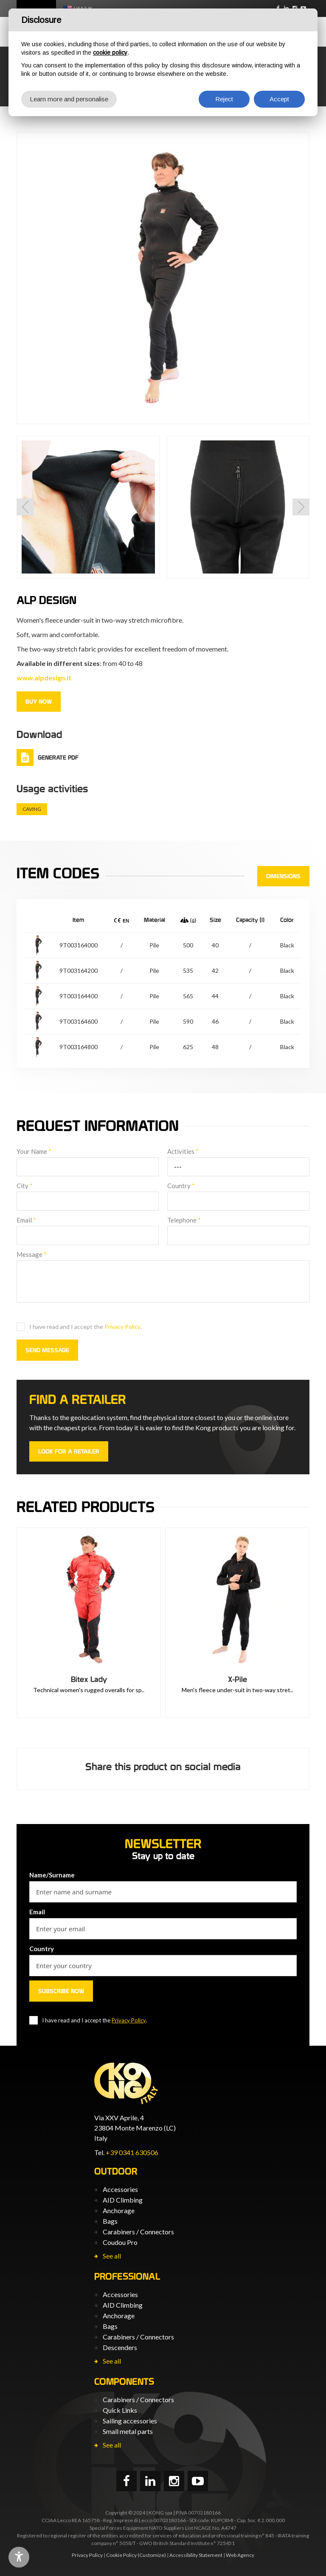 The height and width of the screenshot is (2576, 326). I want to click on [button], so click(25, 506).